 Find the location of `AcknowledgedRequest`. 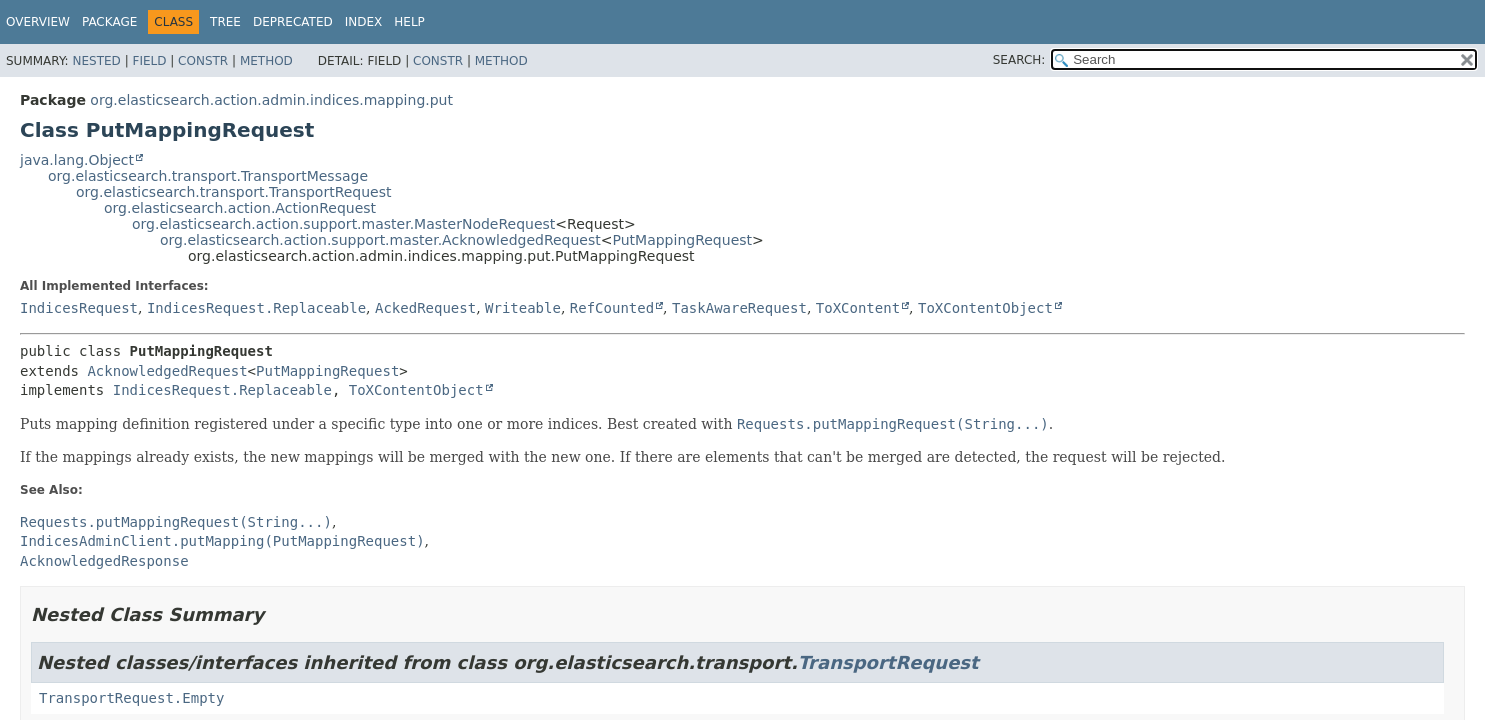

AcknowledgedRequest is located at coordinates (167, 371).